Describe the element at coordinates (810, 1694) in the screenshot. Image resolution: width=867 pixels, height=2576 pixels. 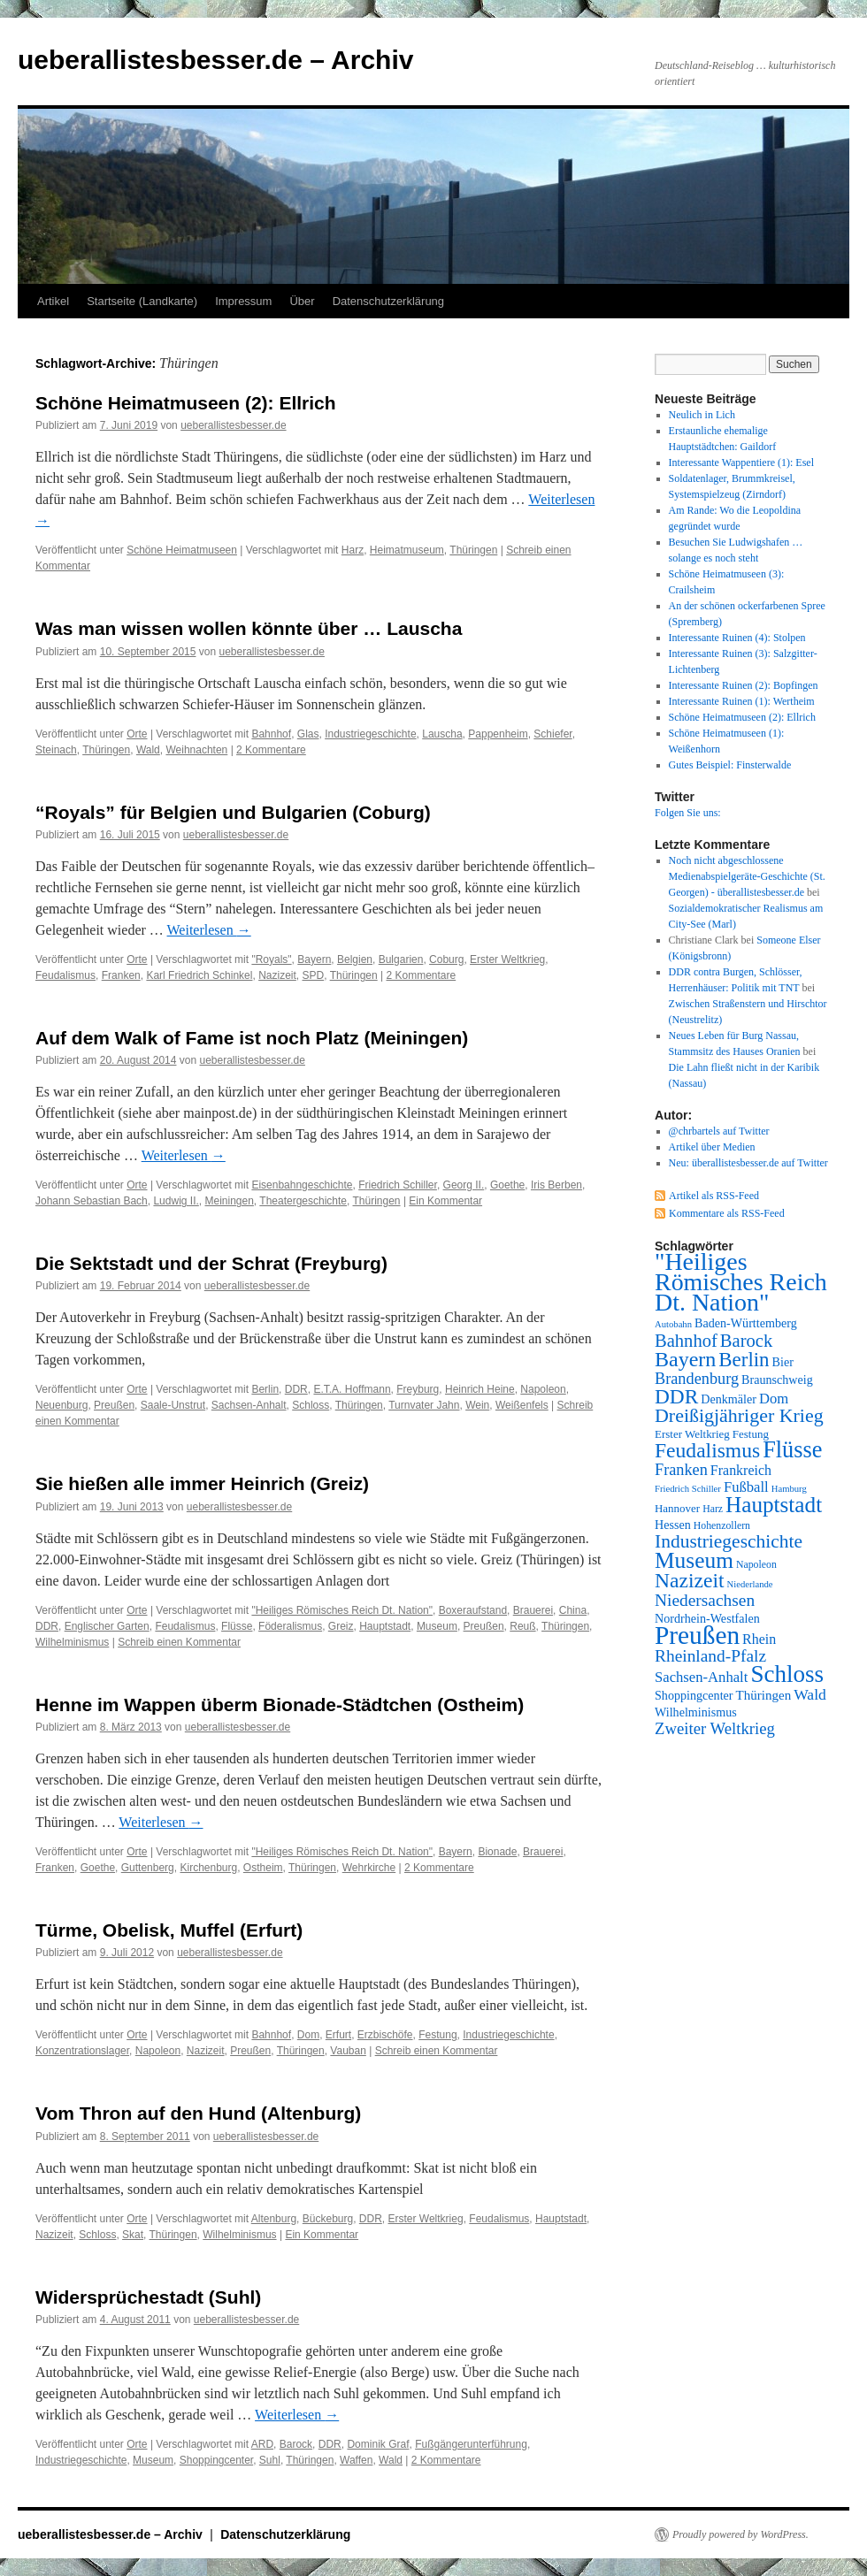
I see `Wald [Wald (13 Einträge)]` at that location.